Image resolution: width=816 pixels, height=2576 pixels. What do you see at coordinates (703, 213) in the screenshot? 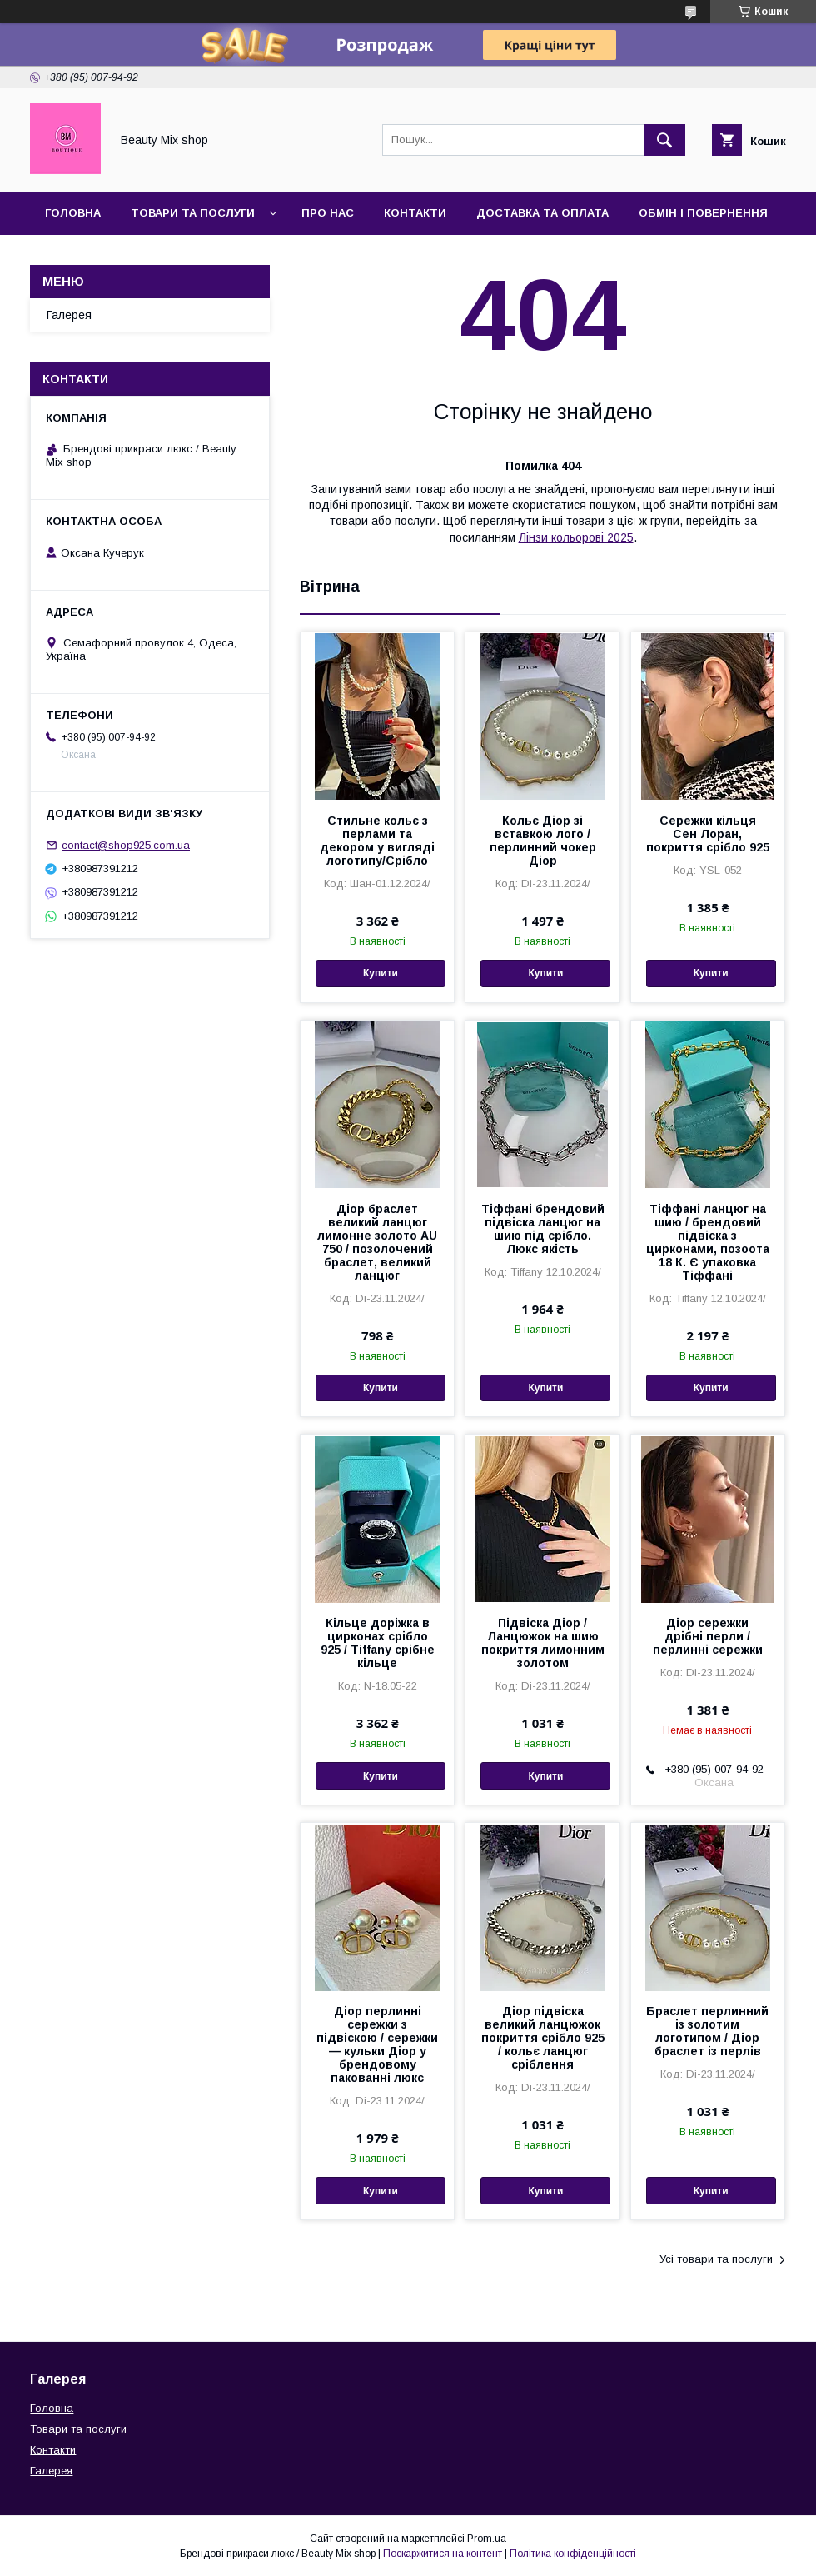
I see `Обмін і повернення` at bounding box center [703, 213].